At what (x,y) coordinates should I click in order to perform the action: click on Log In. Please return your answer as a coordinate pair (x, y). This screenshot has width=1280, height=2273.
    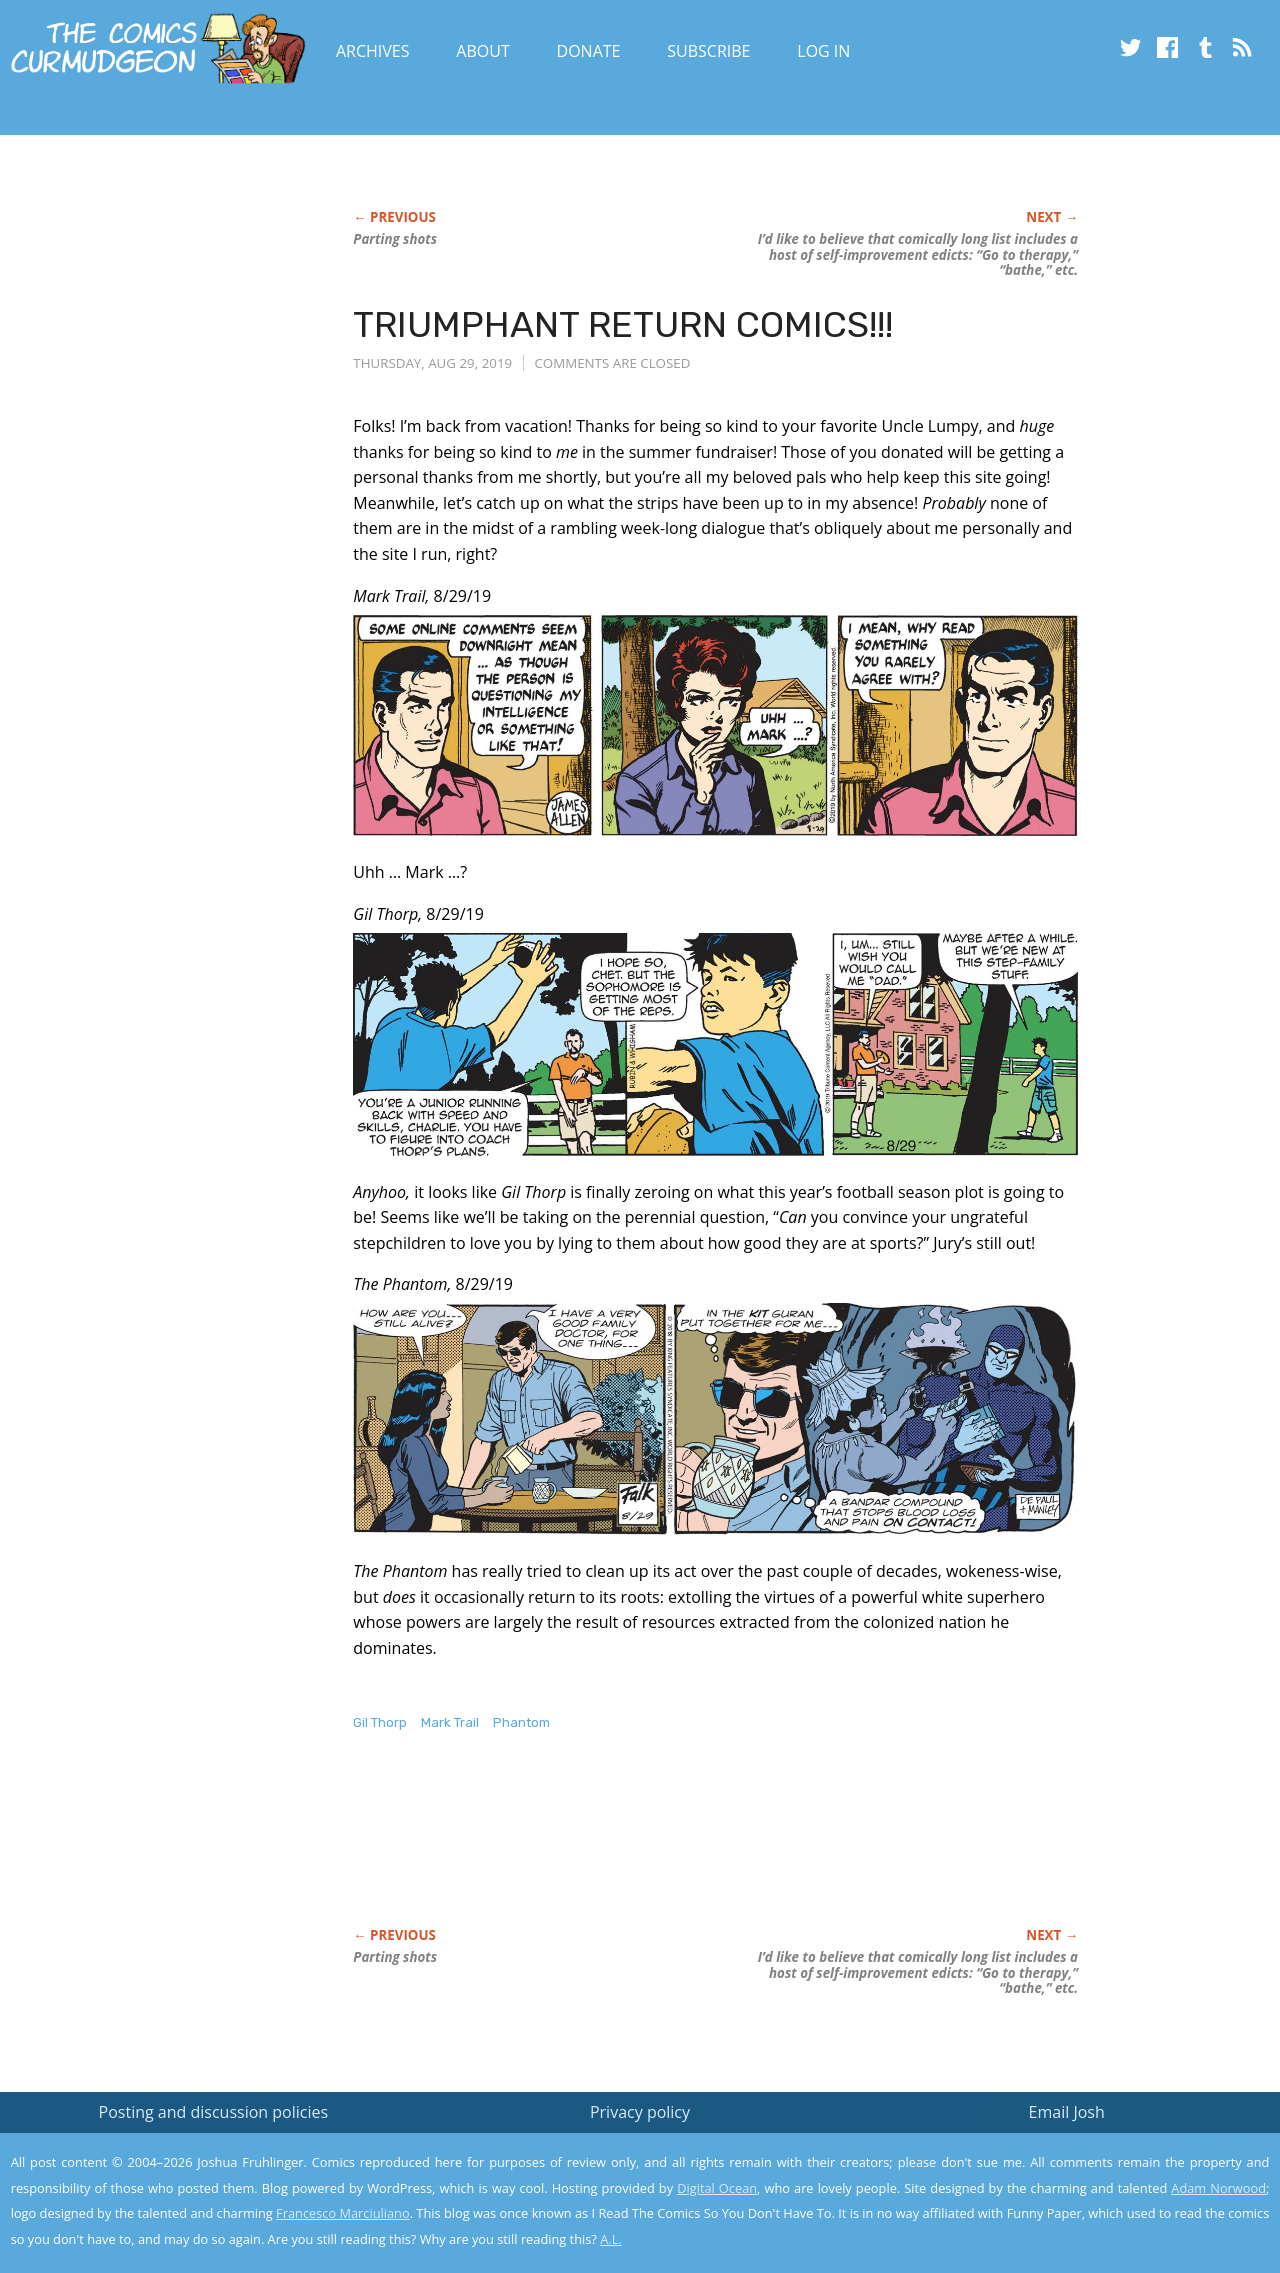
    Looking at the image, I should click on (823, 51).